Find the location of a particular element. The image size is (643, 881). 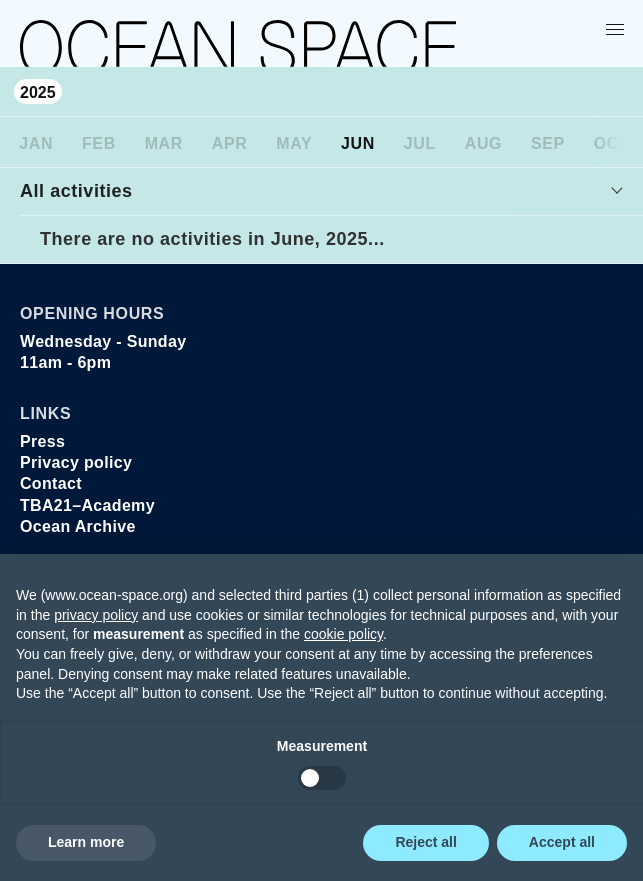

Jun [June] is located at coordinates (358, 143).